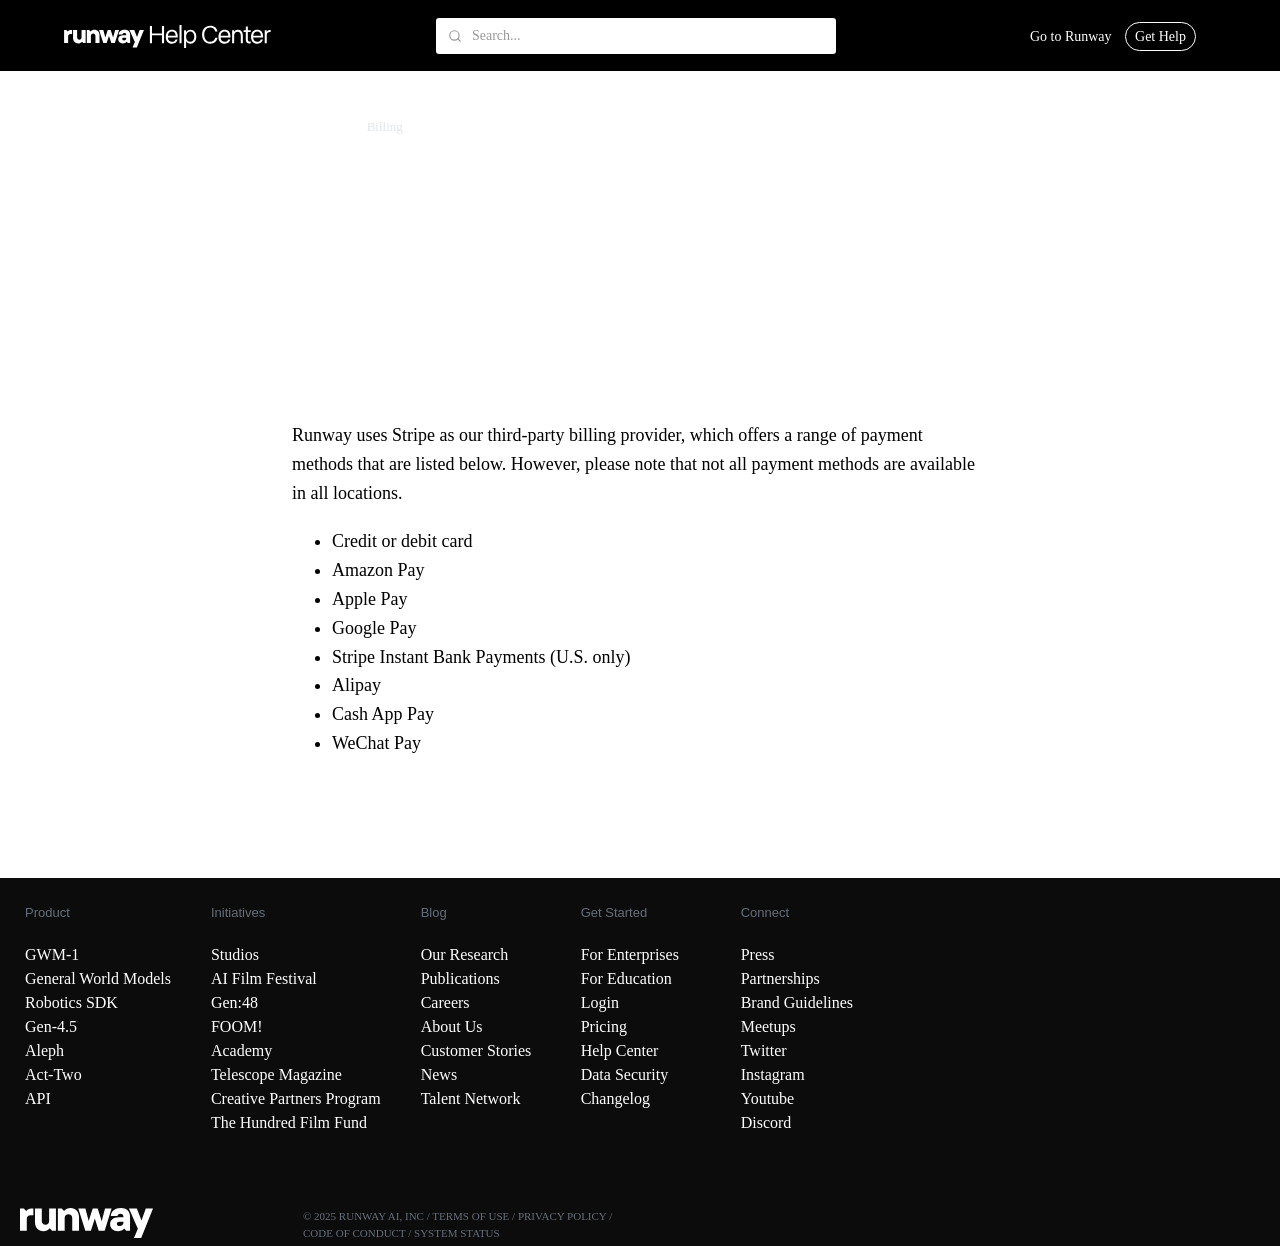 This screenshot has height=1246, width=1280. Describe the element at coordinates (264, 978) in the screenshot. I see `AI Film Festival` at that location.